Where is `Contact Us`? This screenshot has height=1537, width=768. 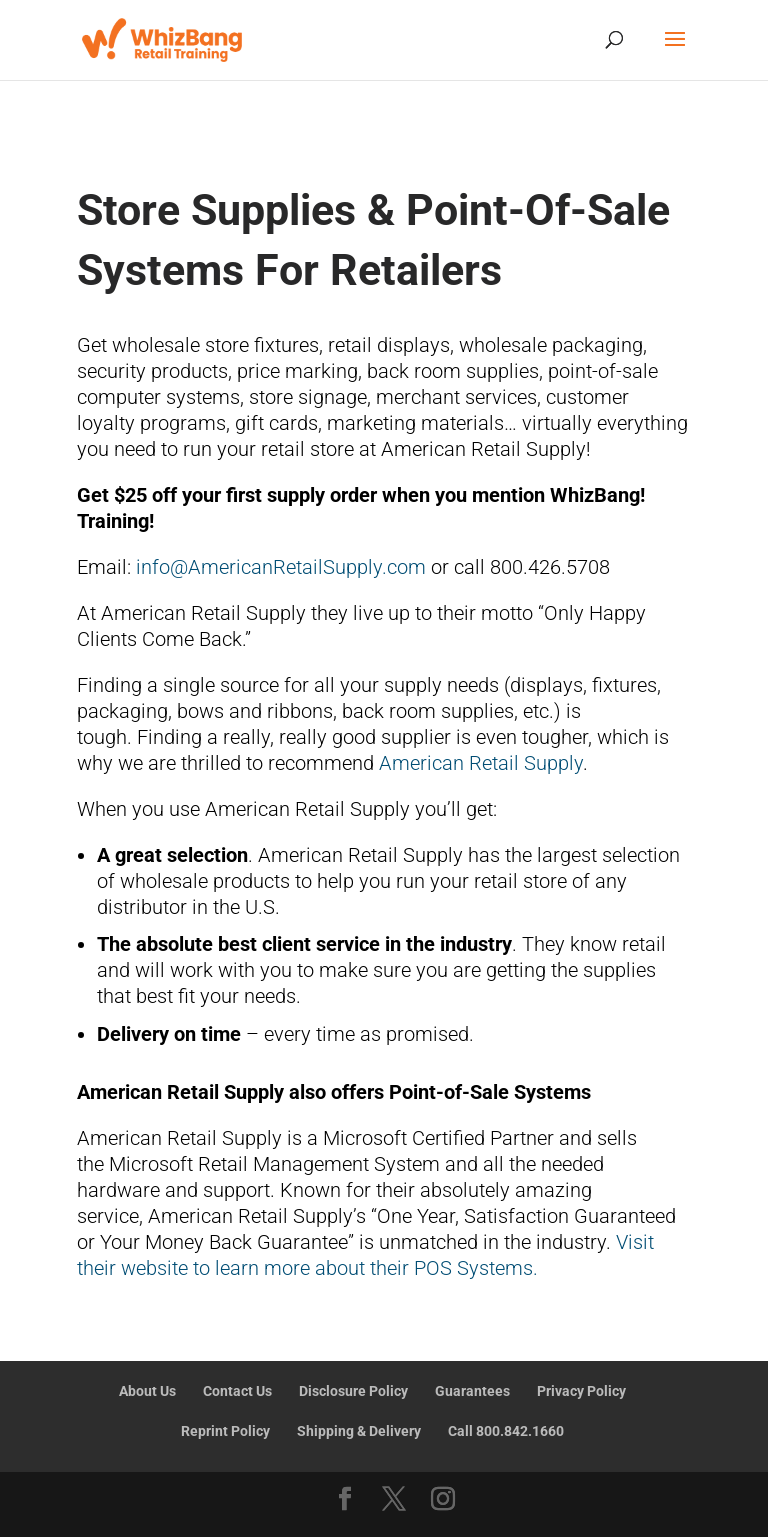 Contact Us is located at coordinates (237, 1391).